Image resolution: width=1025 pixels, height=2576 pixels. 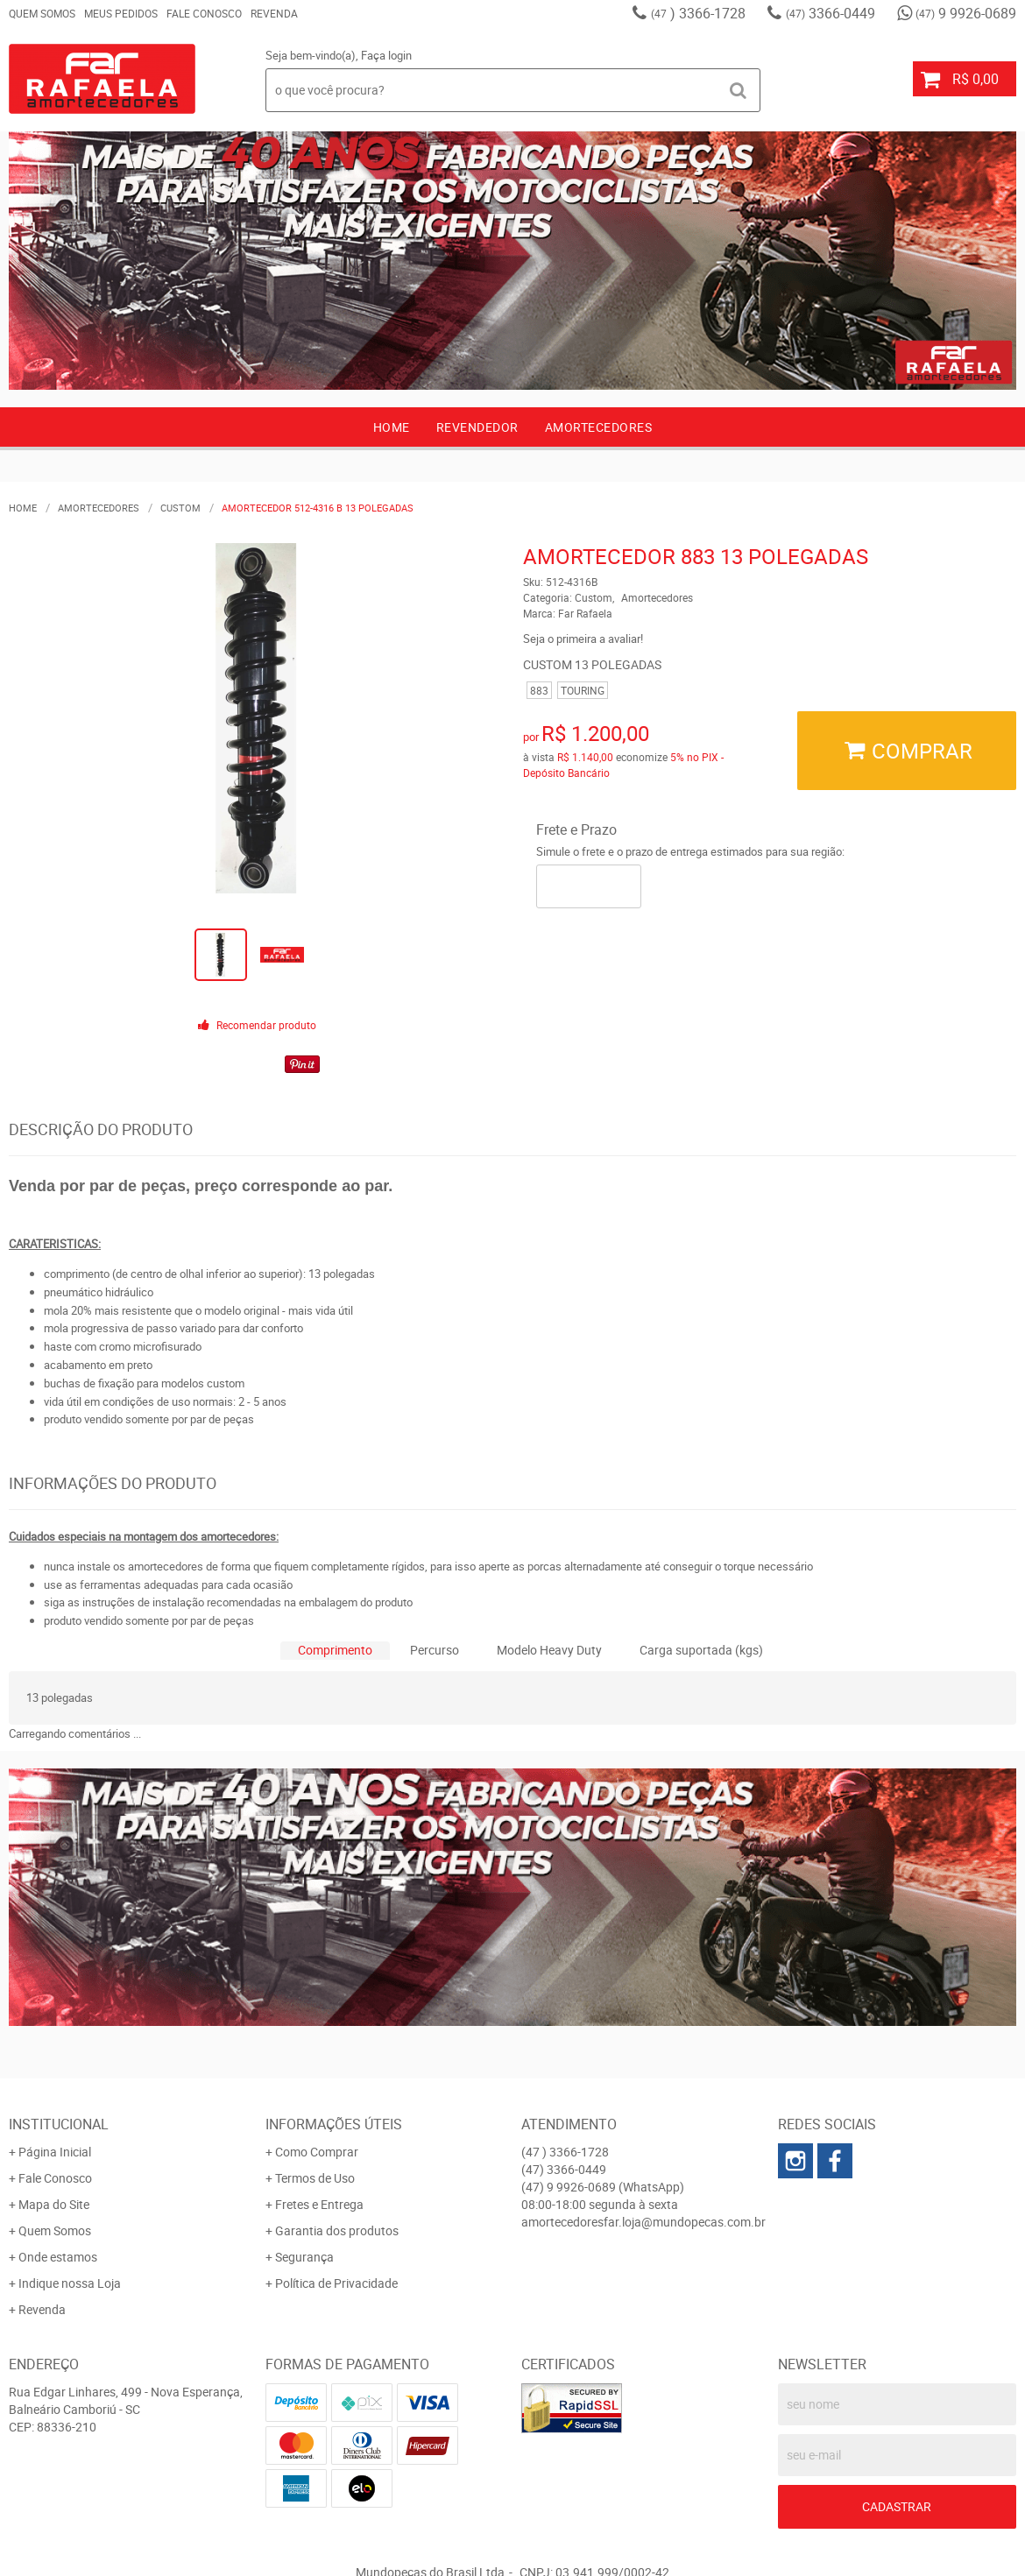 I want to click on Meus Pedidos, so click(x=121, y=13).